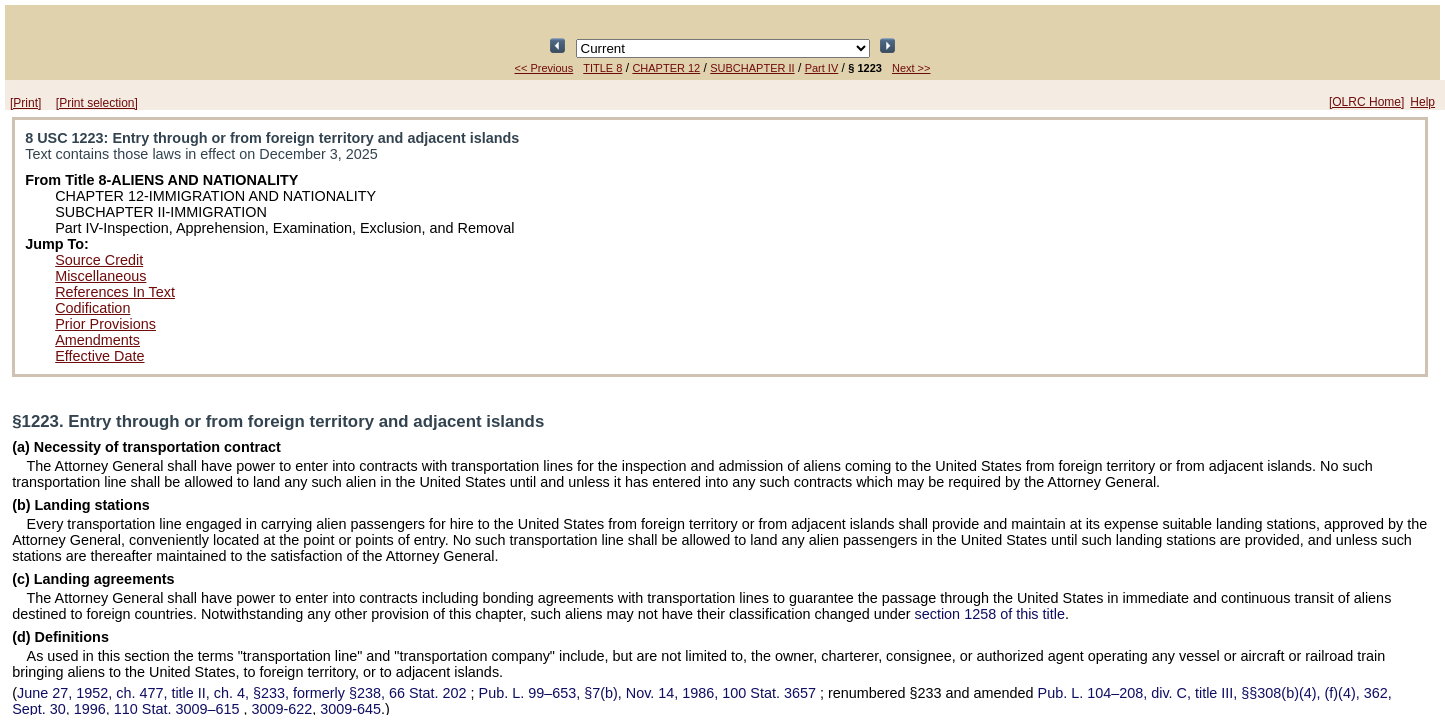  Describe the element at coordinates (99, 356) in the screenshot. I see `Effective Date` at that location.